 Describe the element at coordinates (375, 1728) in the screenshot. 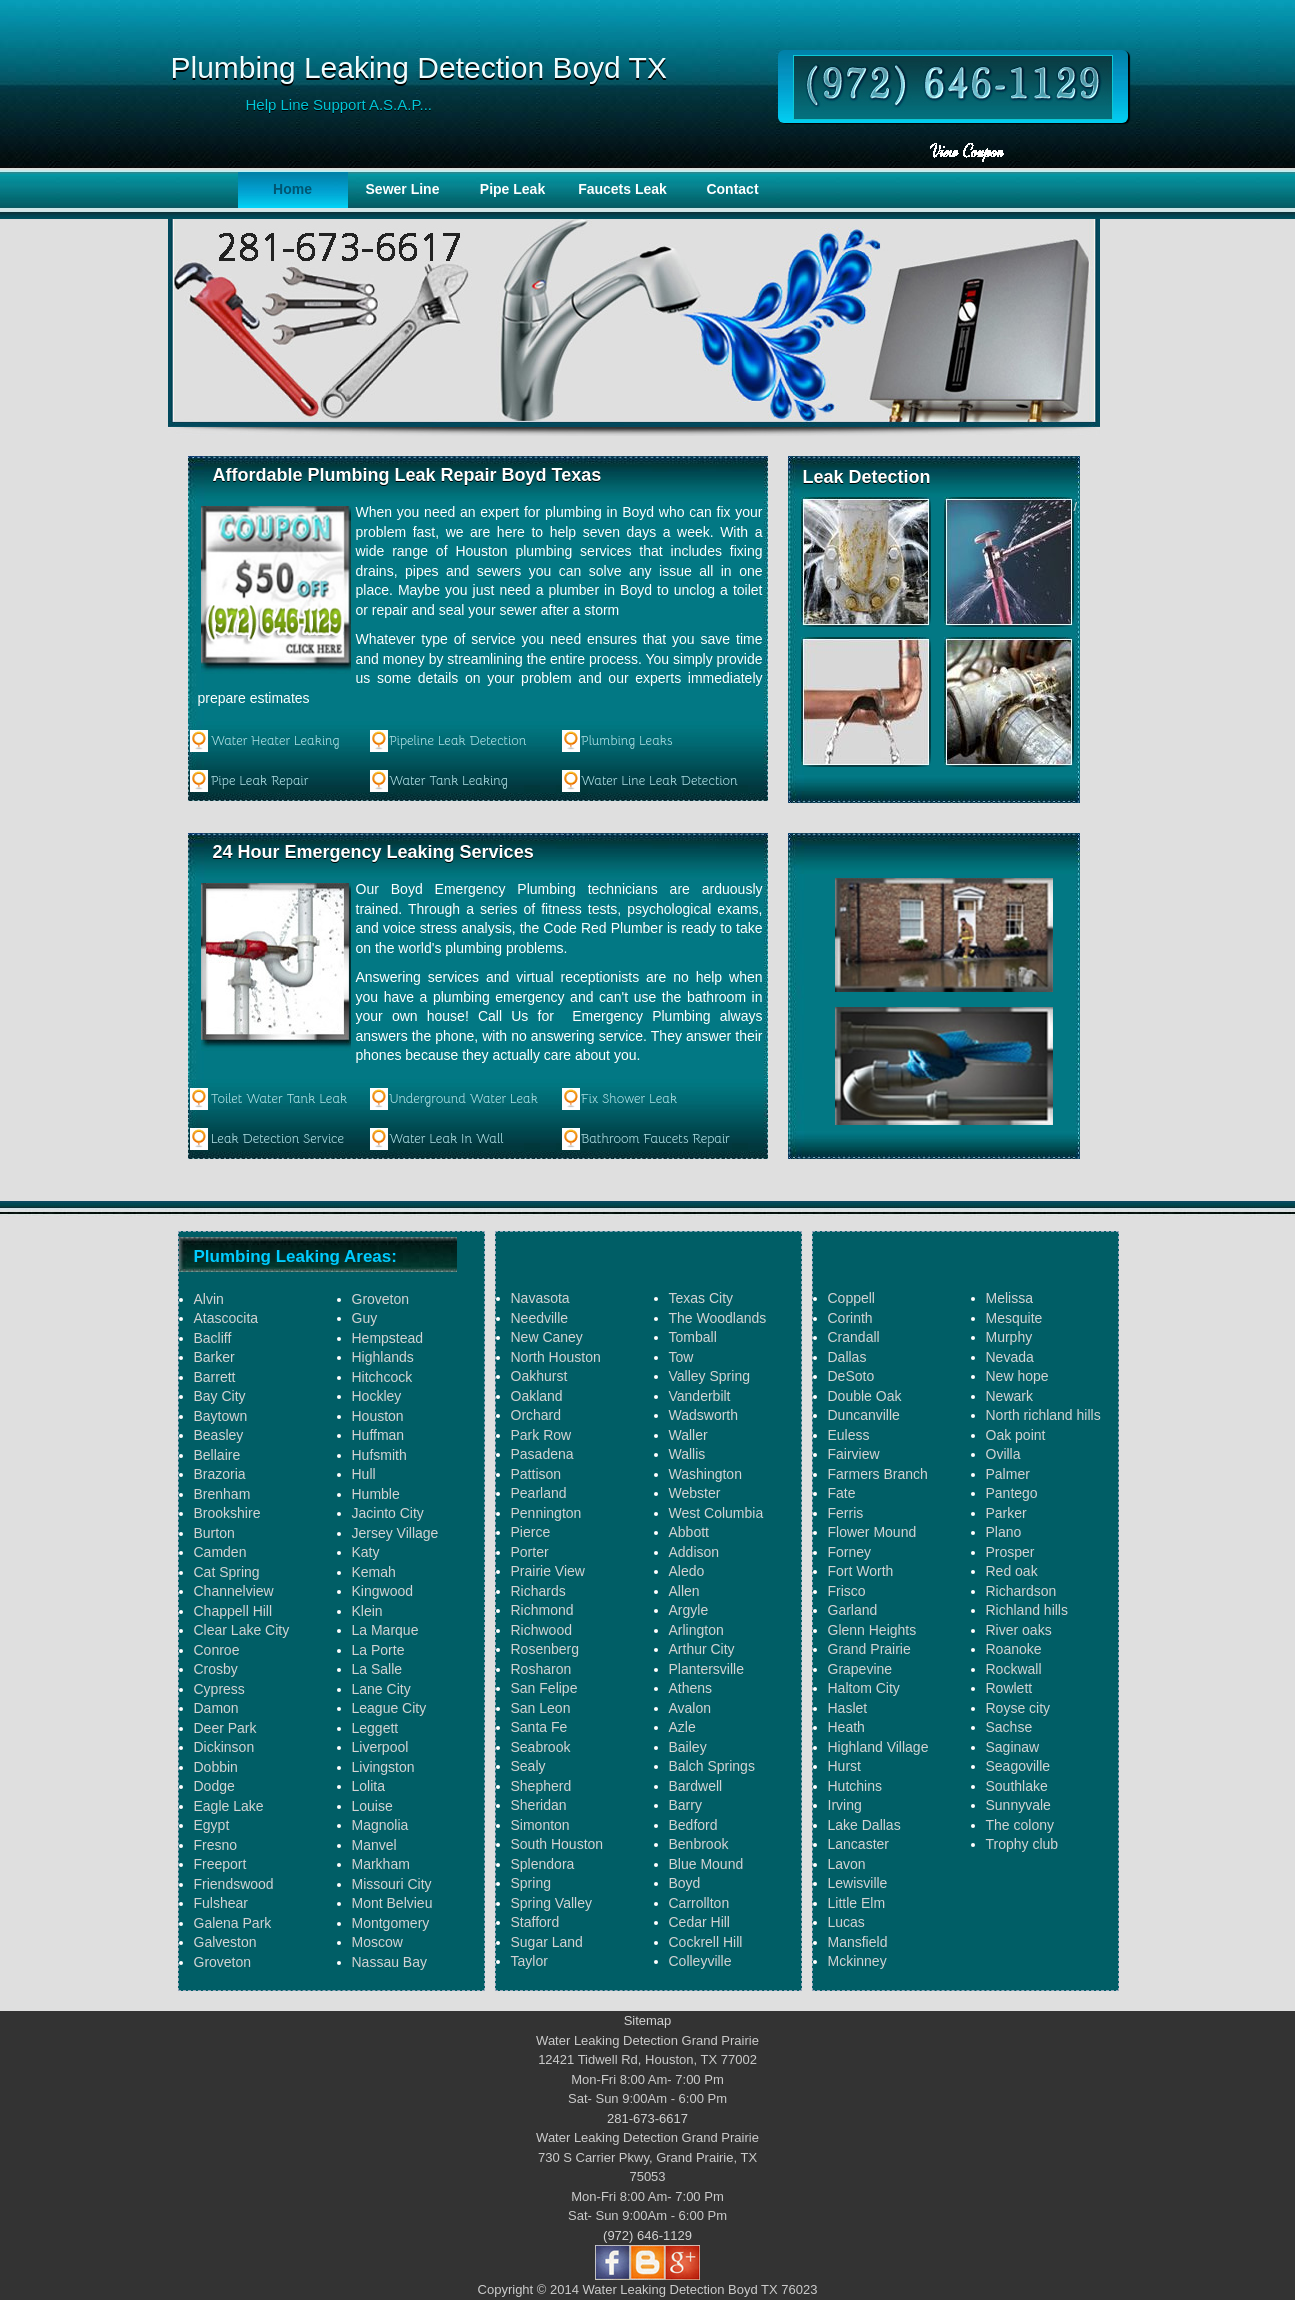

I see `Leggett` at that location.